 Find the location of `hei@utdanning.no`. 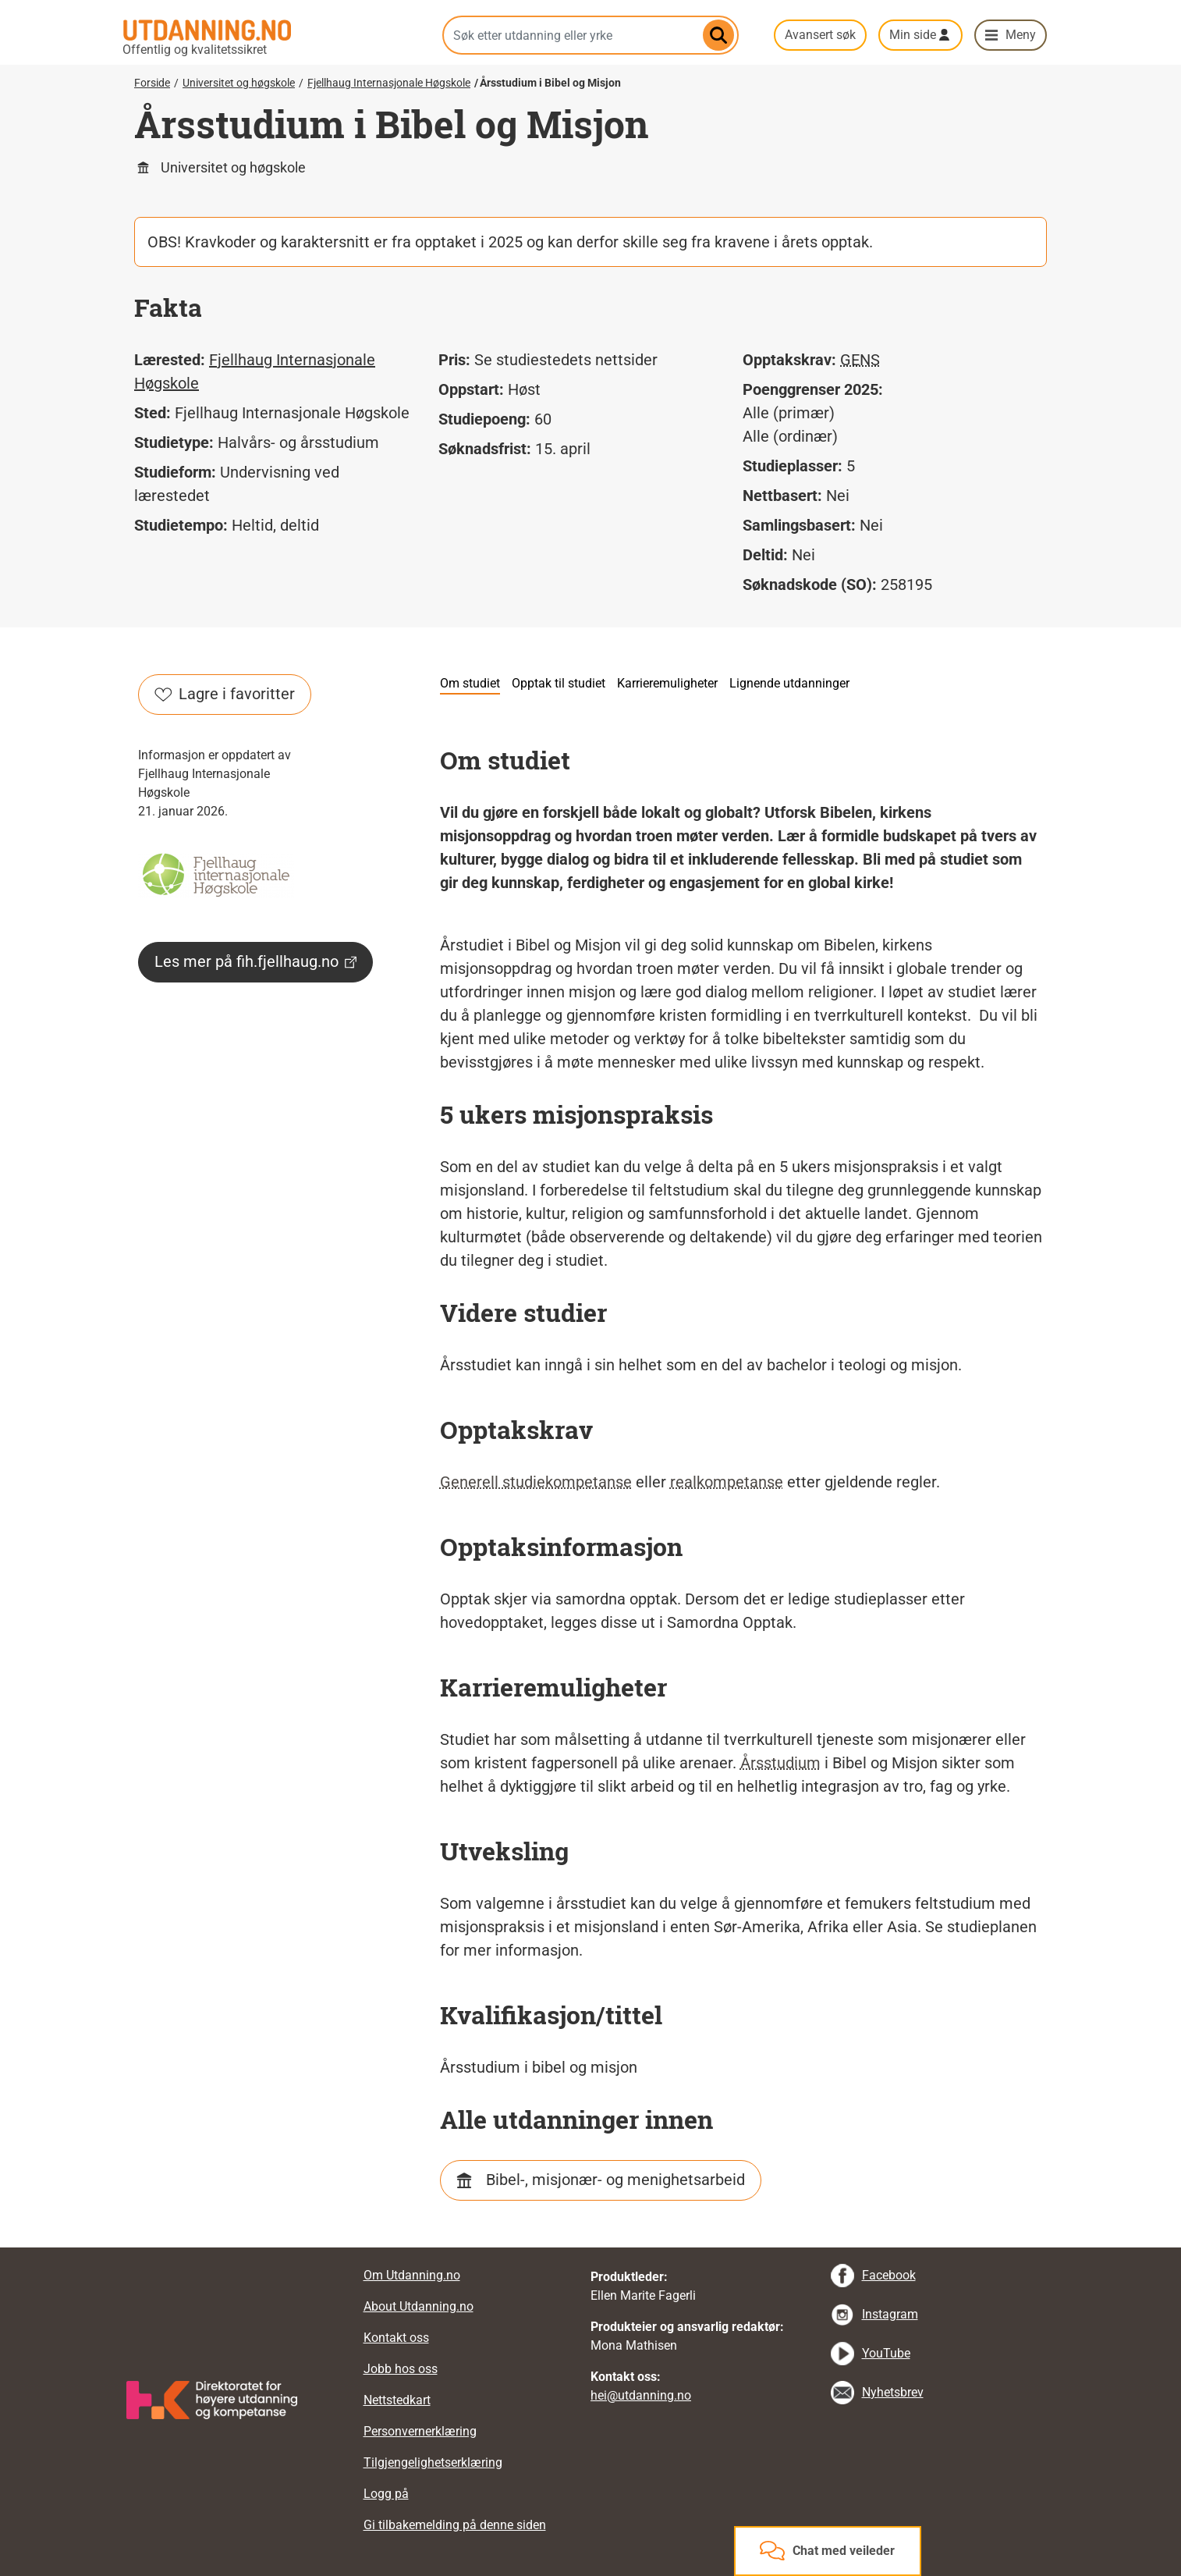

hei@utdanning.no is located at coordinates (640, 2395).